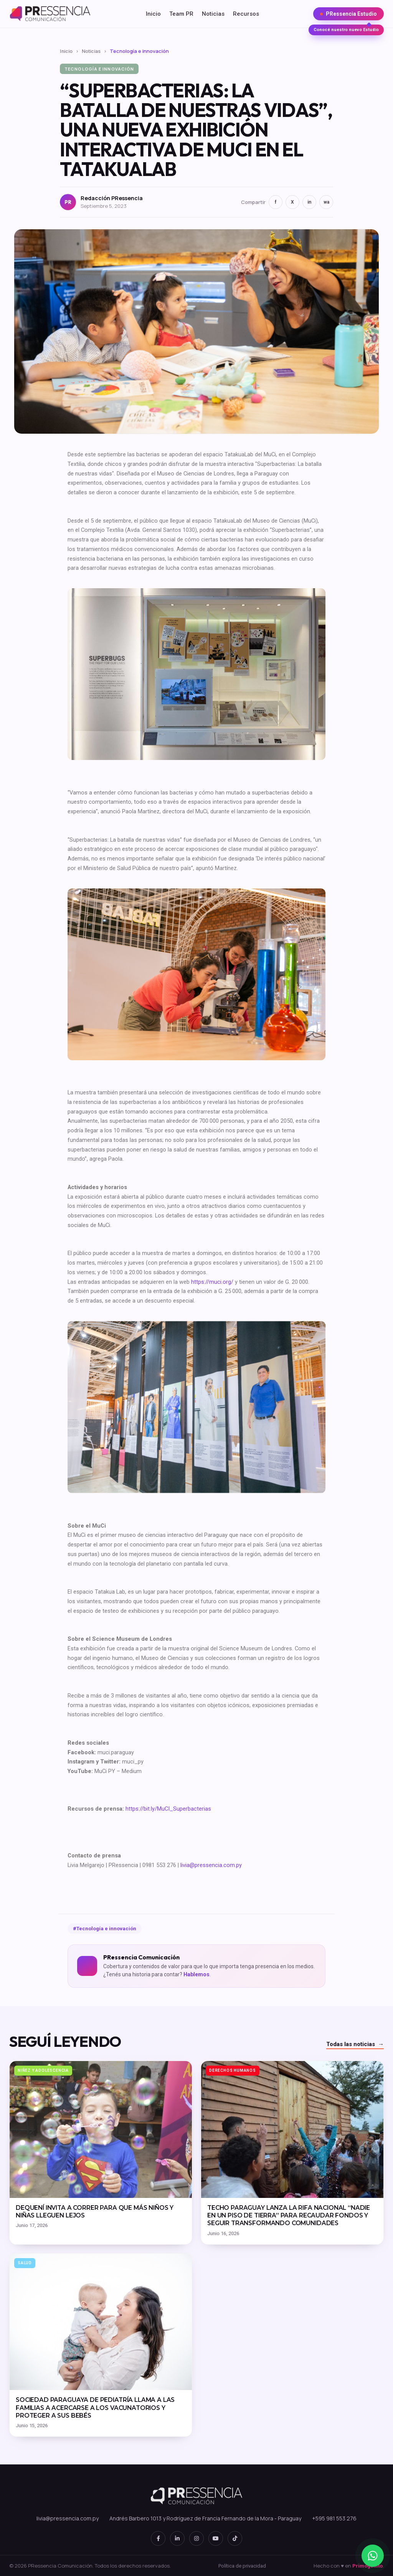 This screenshot has width=393, height=2576. Describe the element at coordinates (215, 2538) in the screenshot. I see `[YouTube]` at that location.